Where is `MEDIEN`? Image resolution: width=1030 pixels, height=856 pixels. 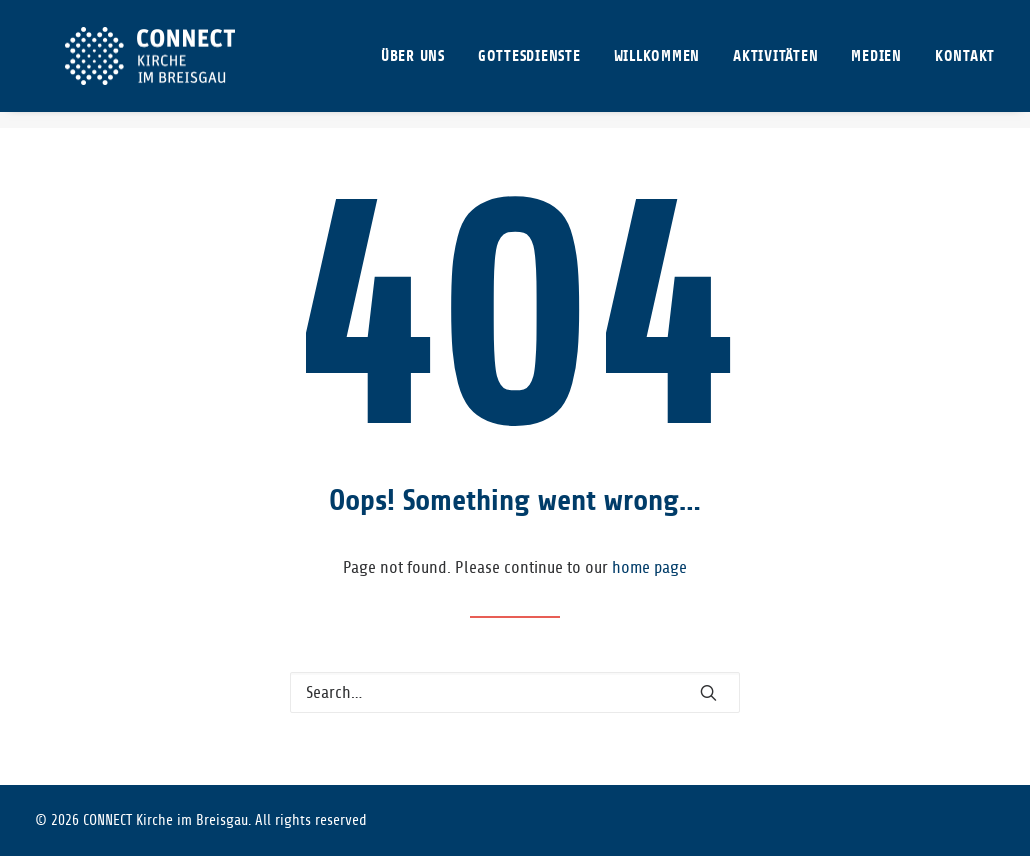 MEDIEN is located at coordinates (876, 64).